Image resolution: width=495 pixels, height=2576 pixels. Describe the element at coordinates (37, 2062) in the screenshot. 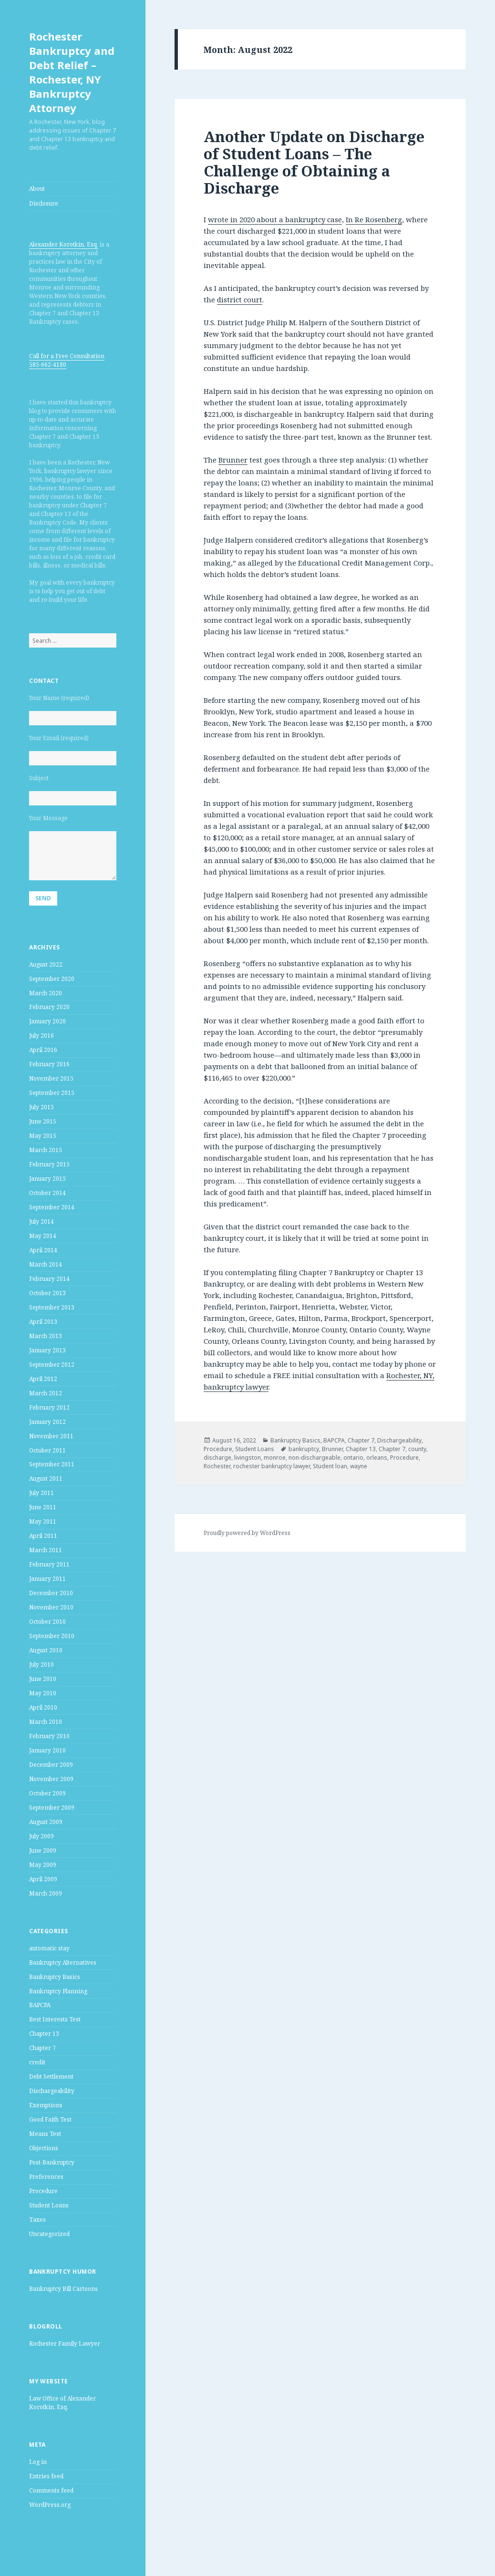

I see `credit` at that location.